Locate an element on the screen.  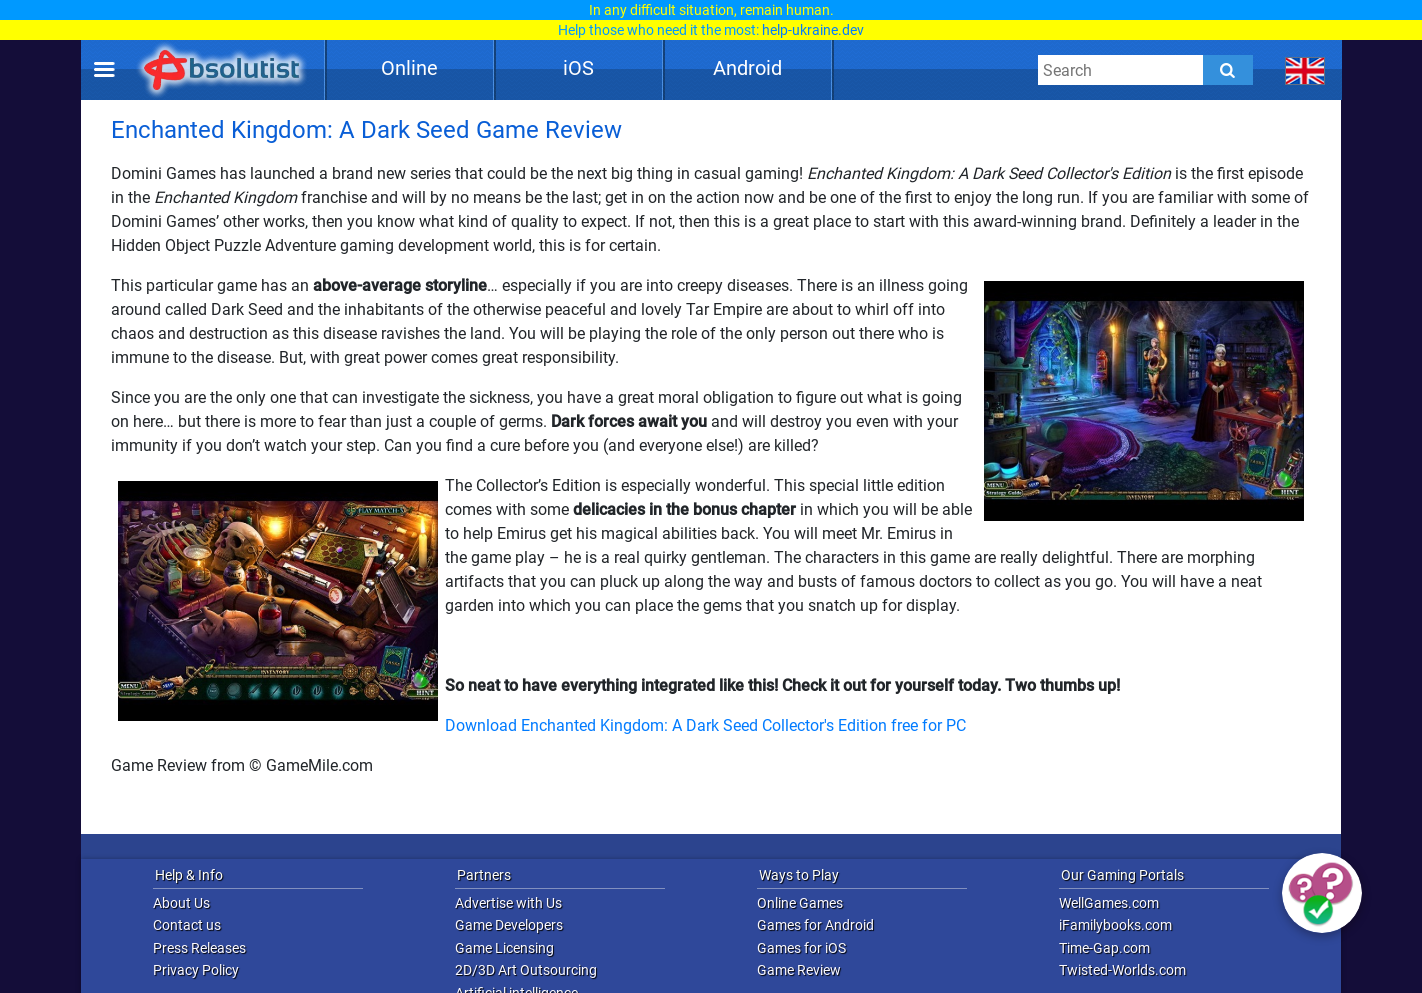
Time-Gap.com is located at coordinates (1104, 948).